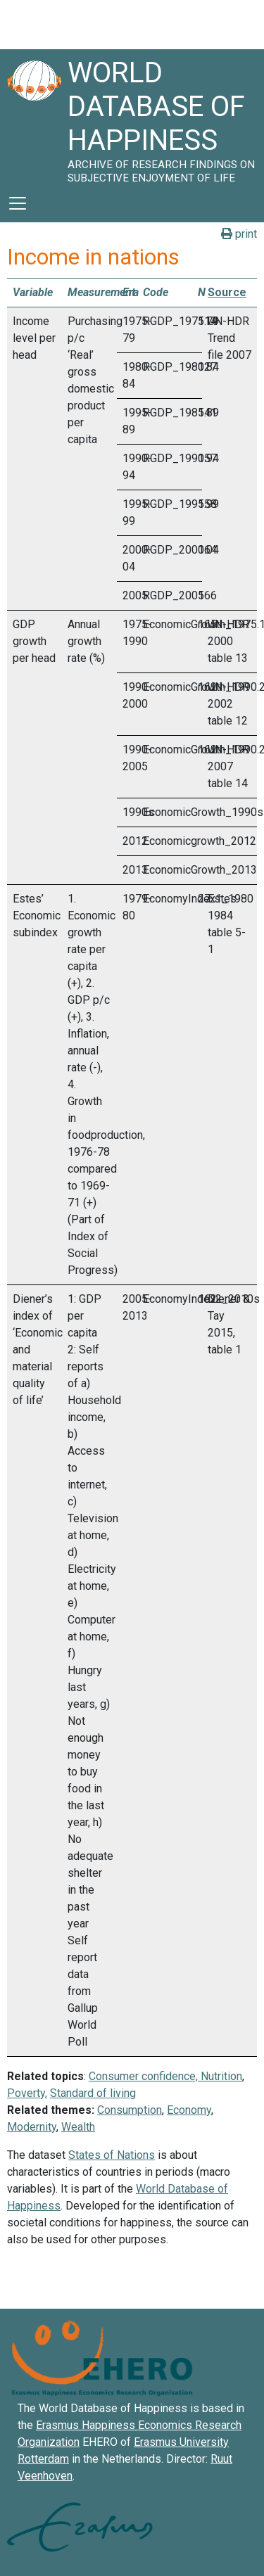 This screenshot has width=264, height=2576. What do you see at coordinates (93, 2093) in the screenshot?
I see `Standard of living` at bounding box center [93, 2093].